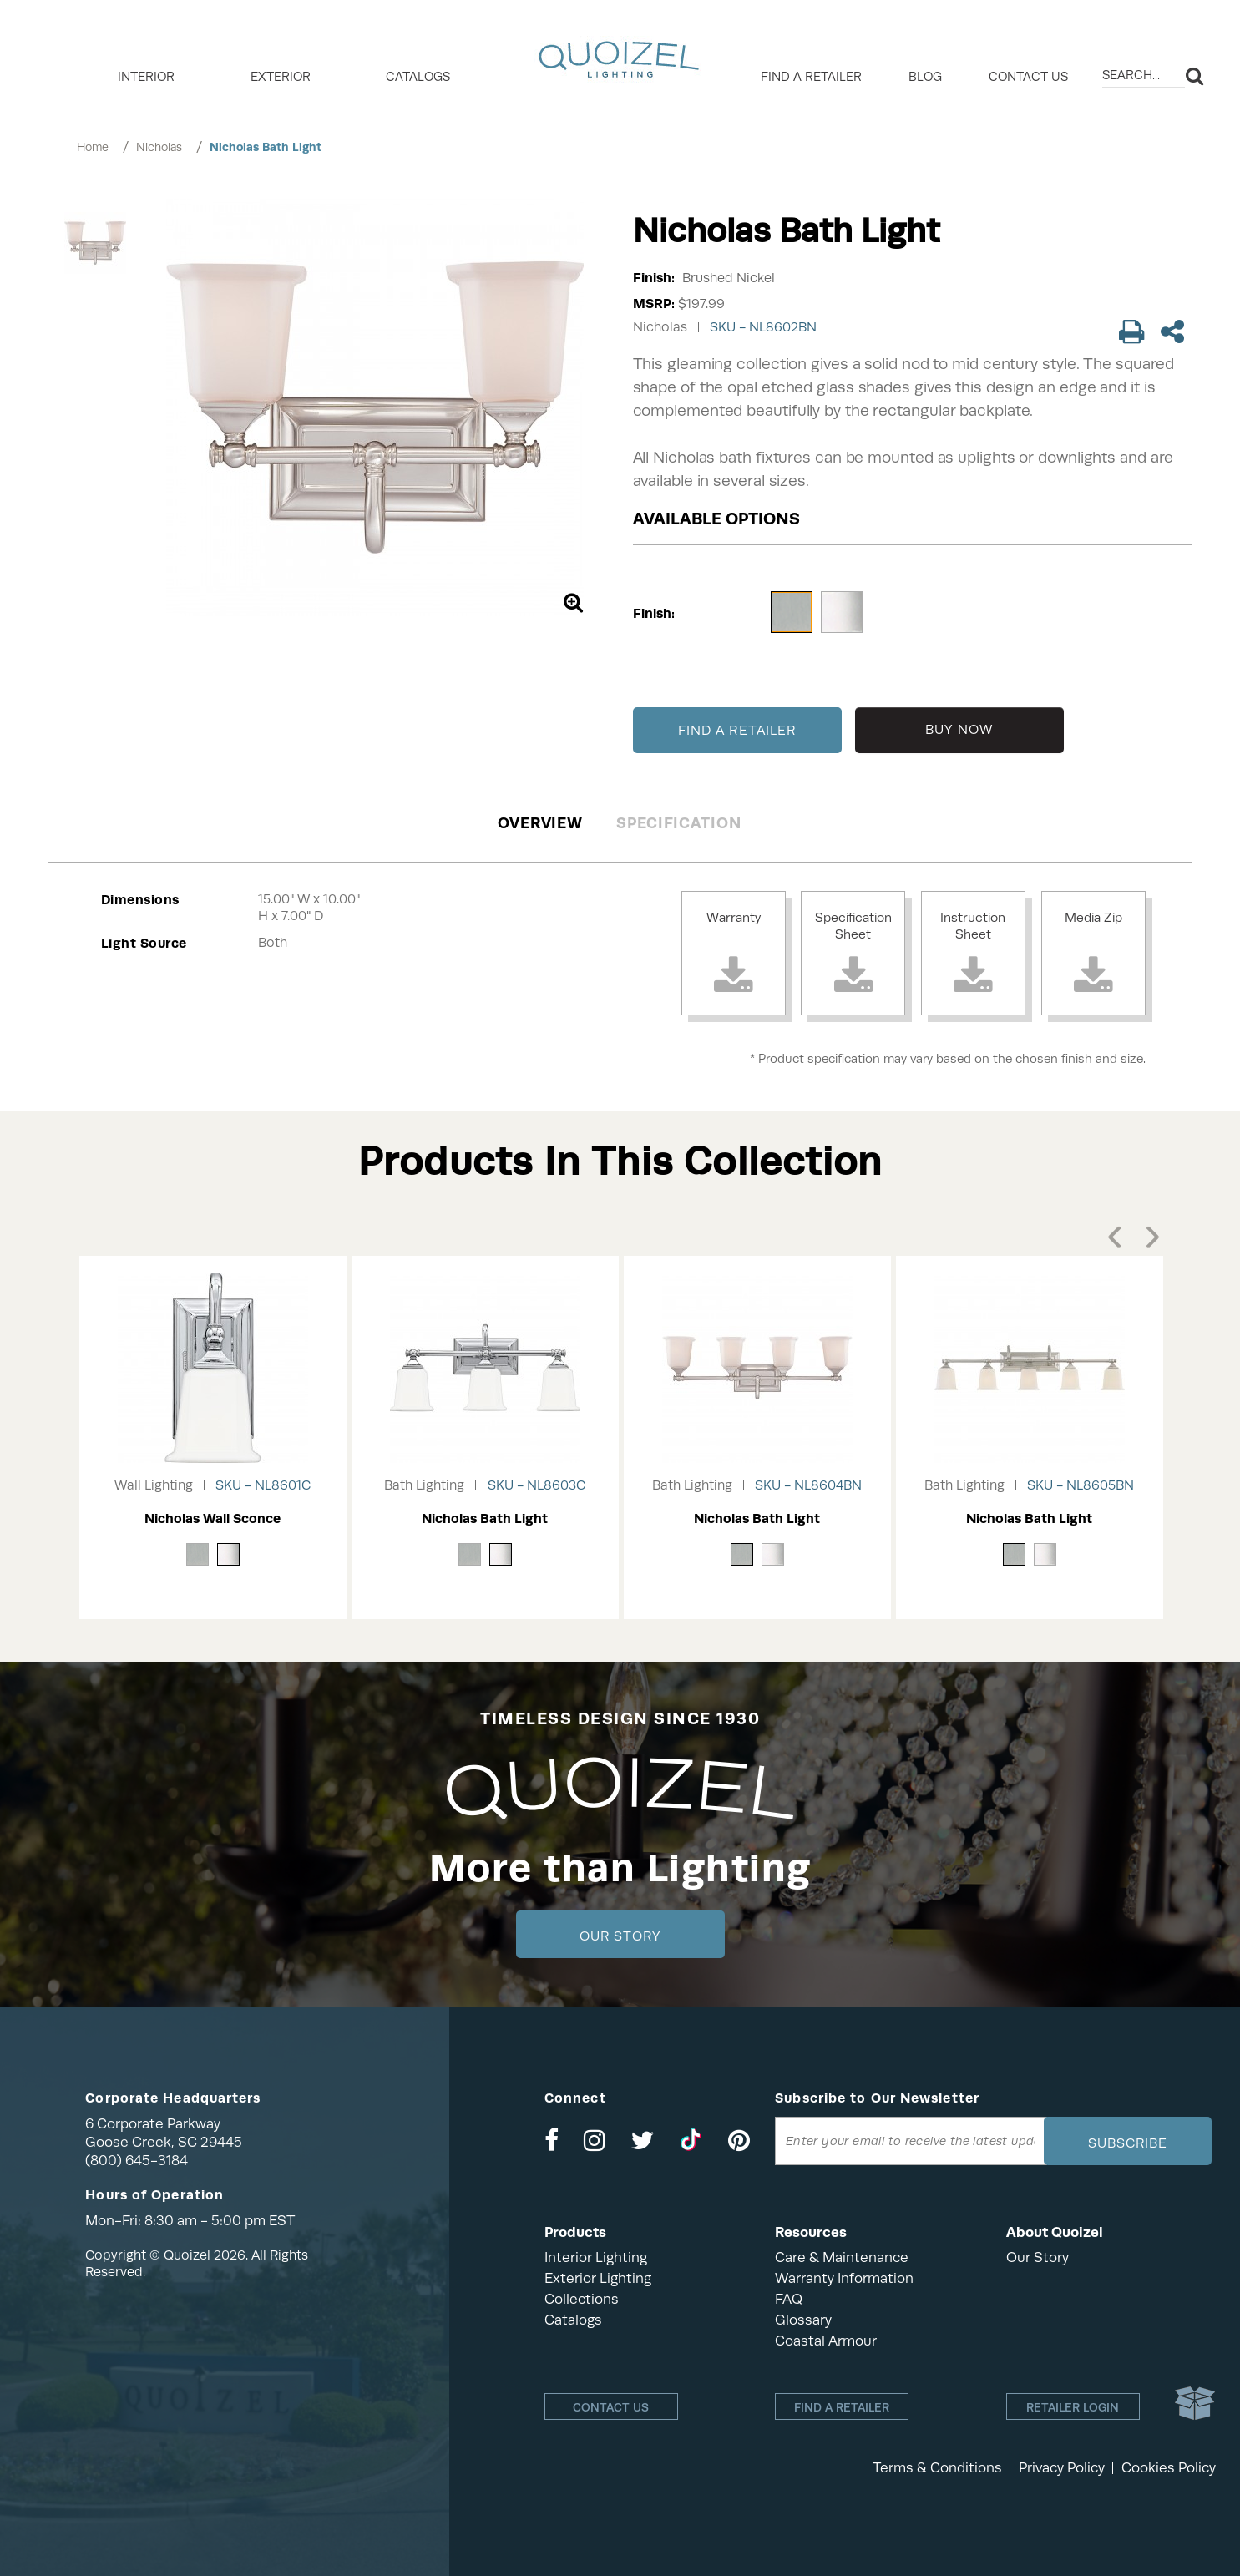  I want to click on Terms & Conditions, so click(937, 2468).